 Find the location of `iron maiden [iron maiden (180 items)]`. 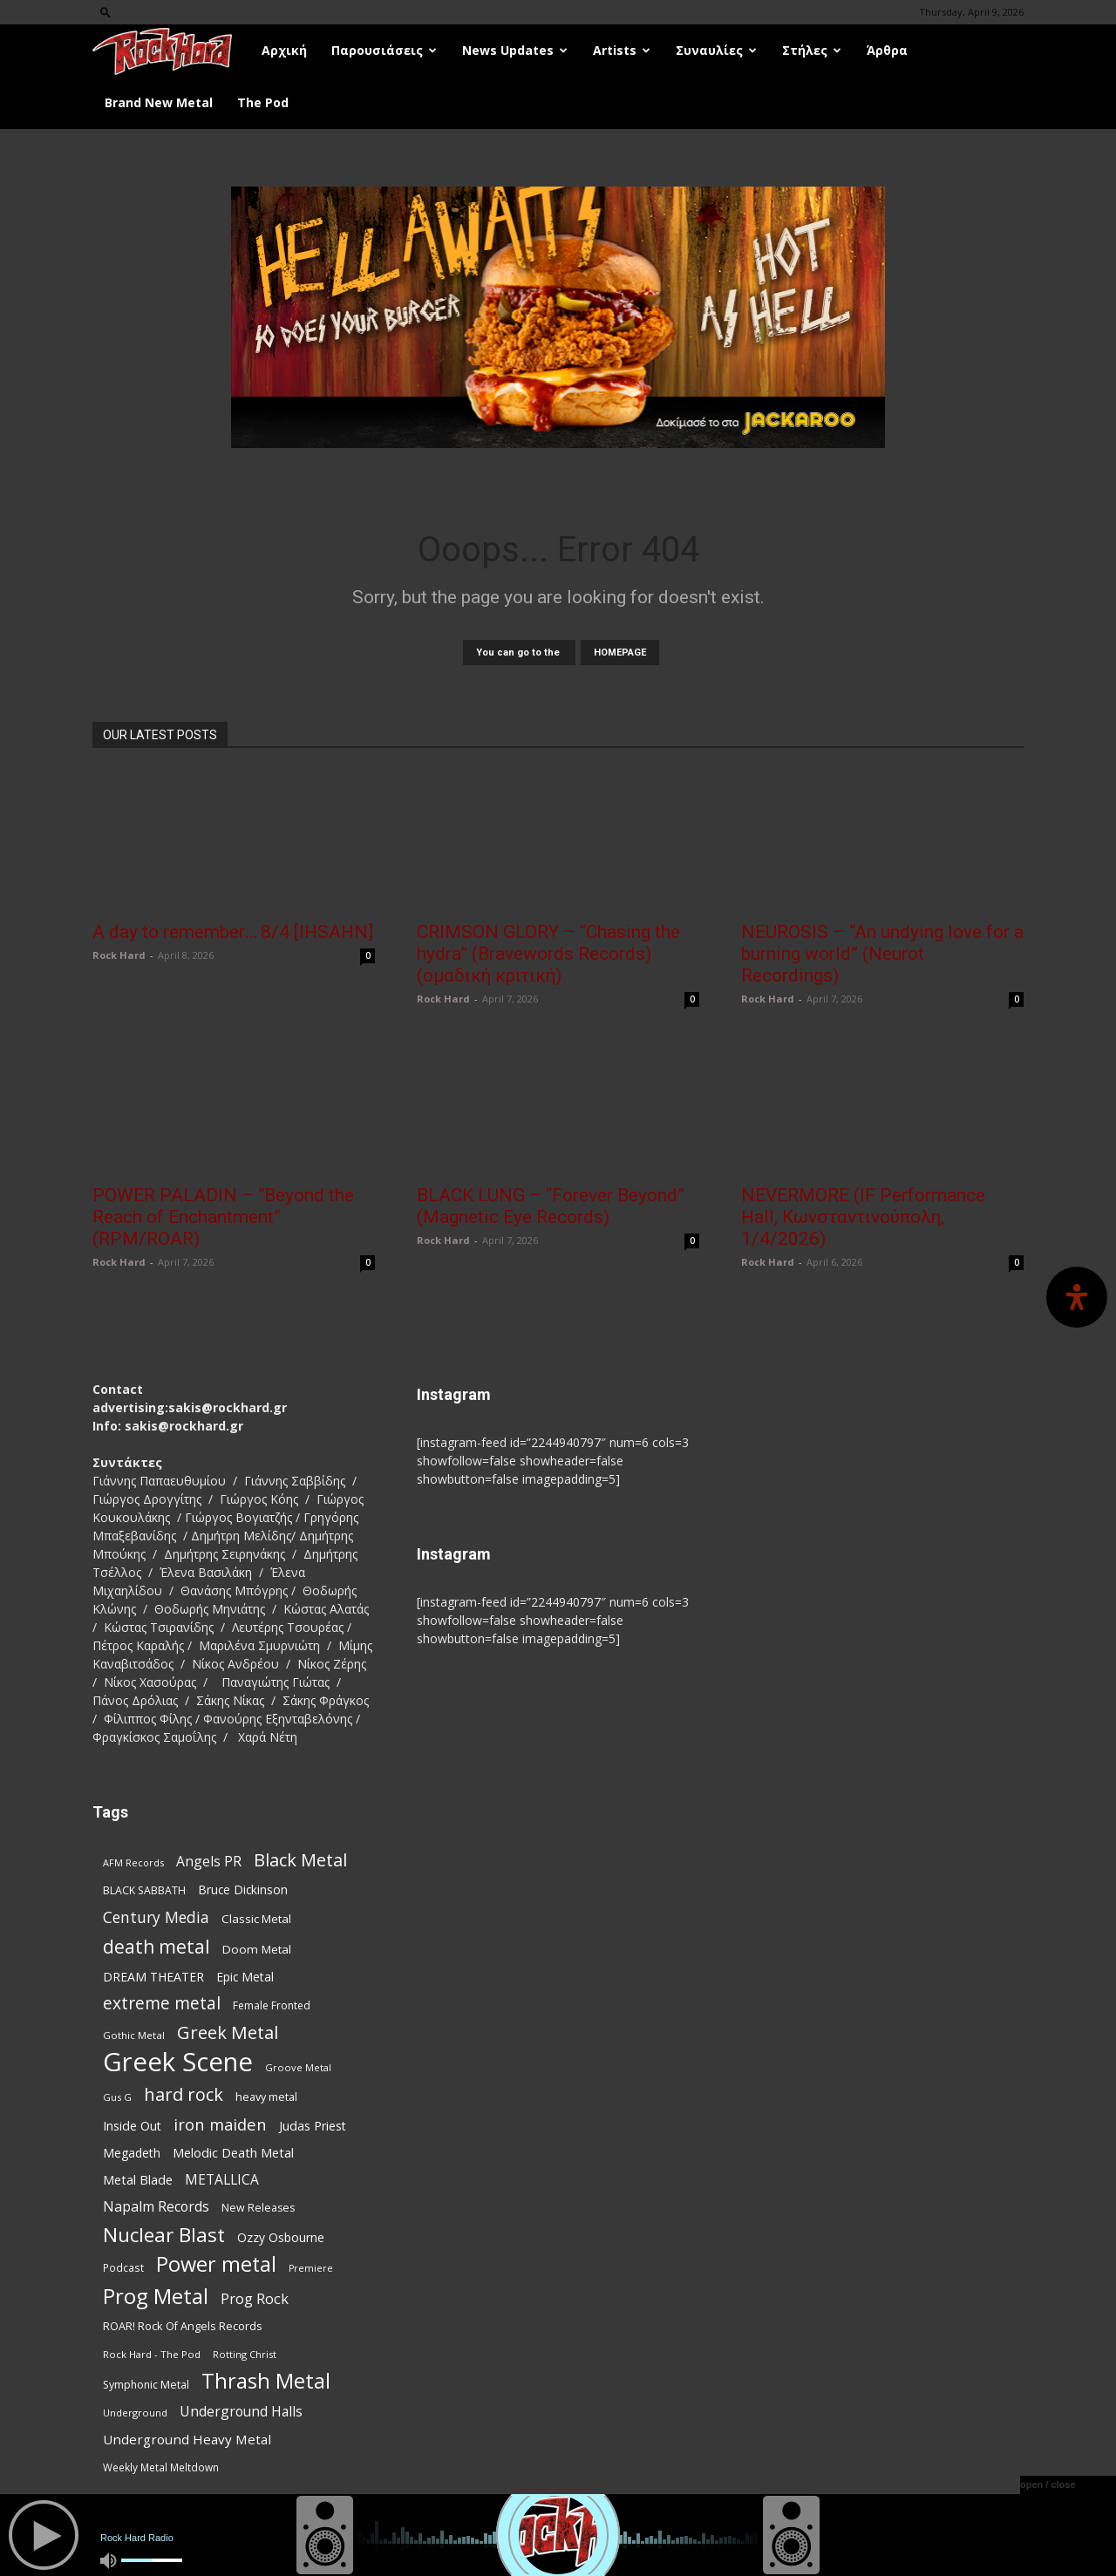

iron maiden [iron maiden (180 items)] is located at coordinates (220, 2124).